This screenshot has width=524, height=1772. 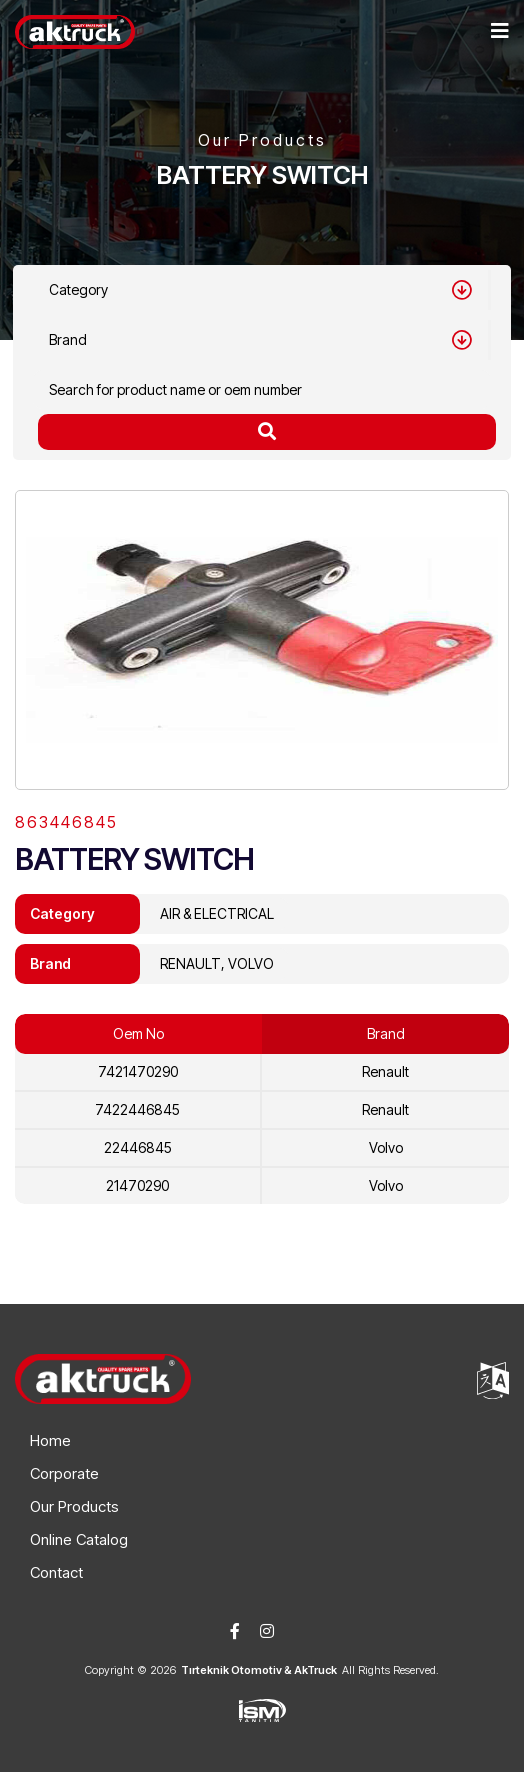 I want to click on Online Catalog, so click(x=79, y=1539).